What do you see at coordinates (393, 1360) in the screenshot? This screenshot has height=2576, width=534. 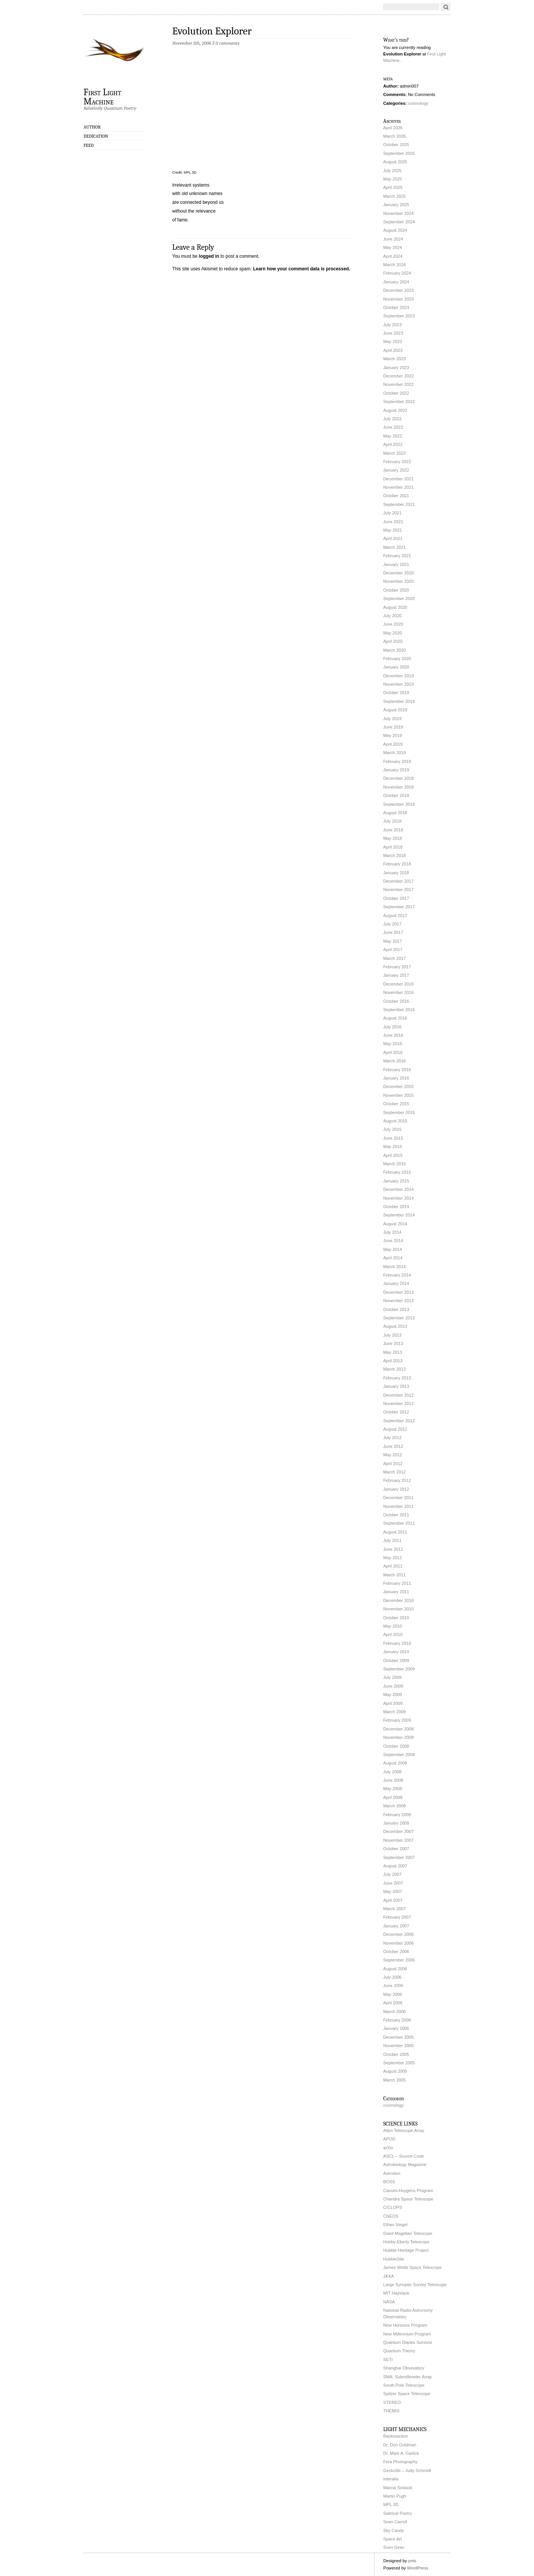 I see `April 2013` at bounding box center [393, 1360].